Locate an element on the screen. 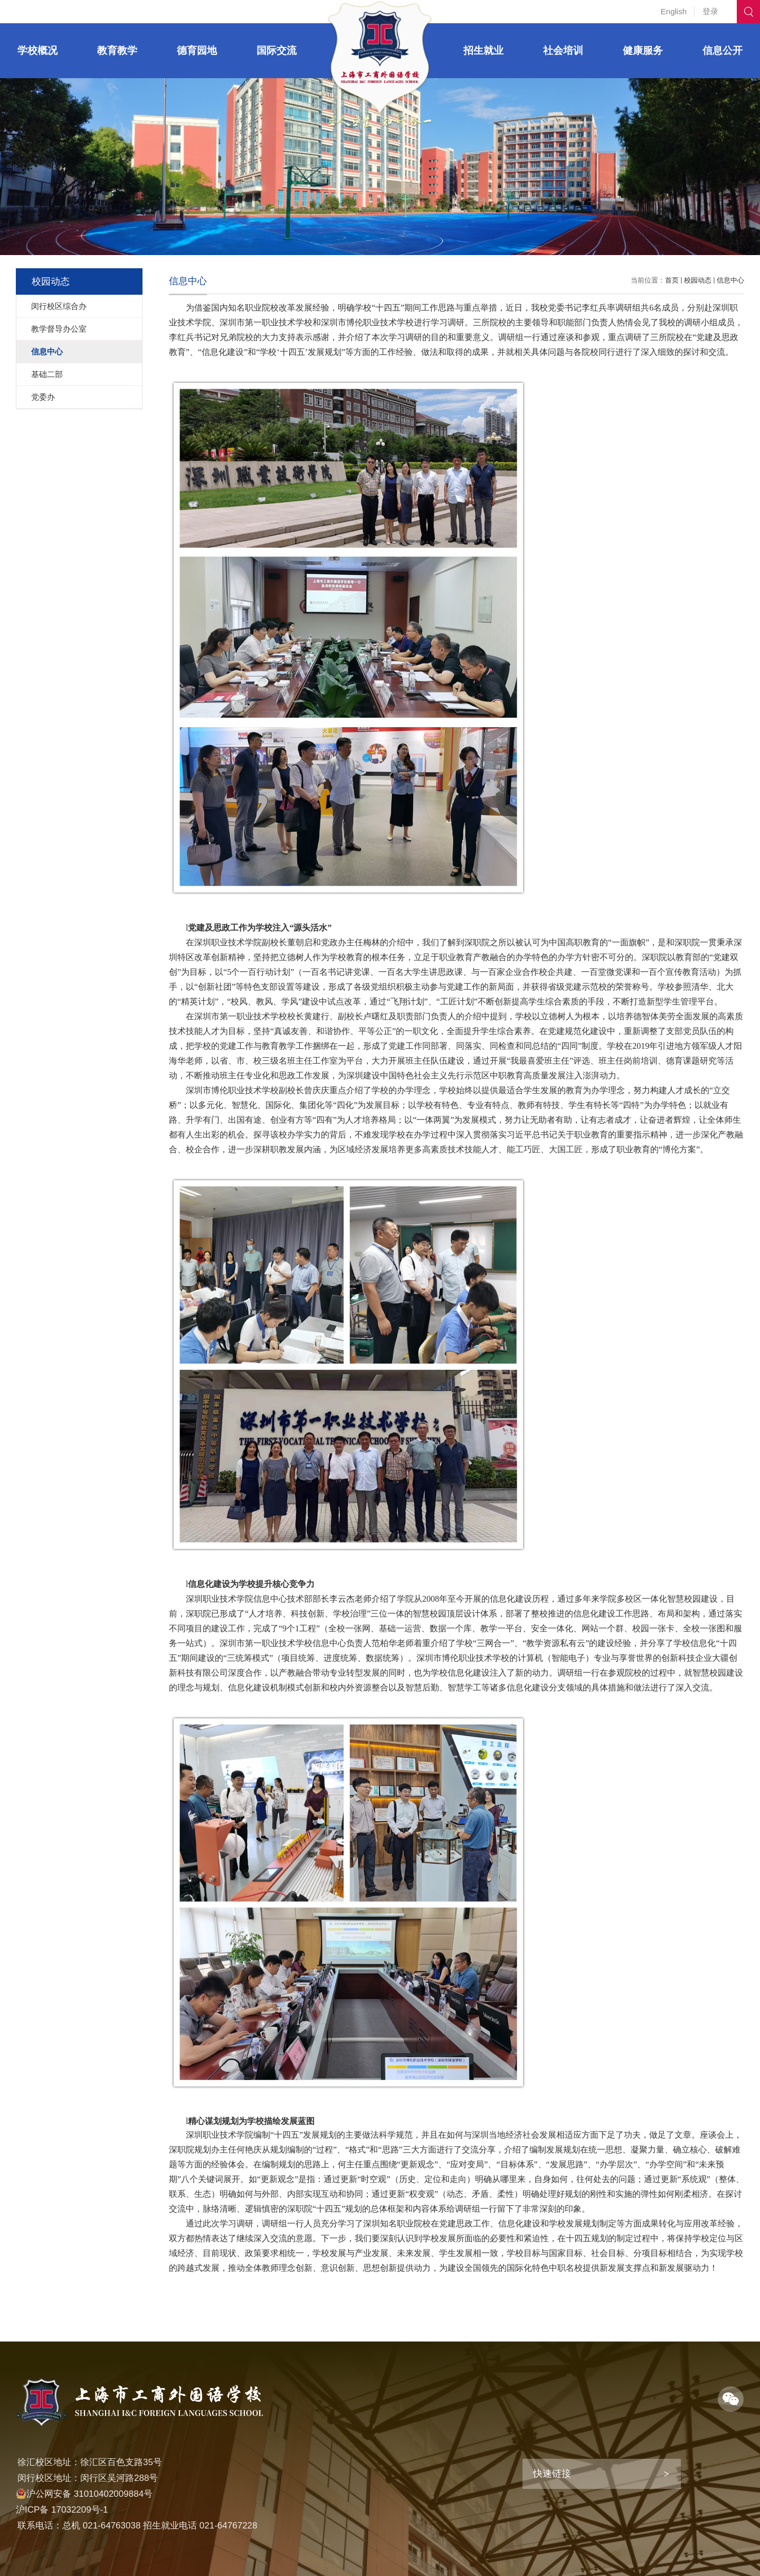 The height and width of the screenshot is (2576, 760). 沪ICP备 17032209号-1 is located at coordinates (62, 2510).